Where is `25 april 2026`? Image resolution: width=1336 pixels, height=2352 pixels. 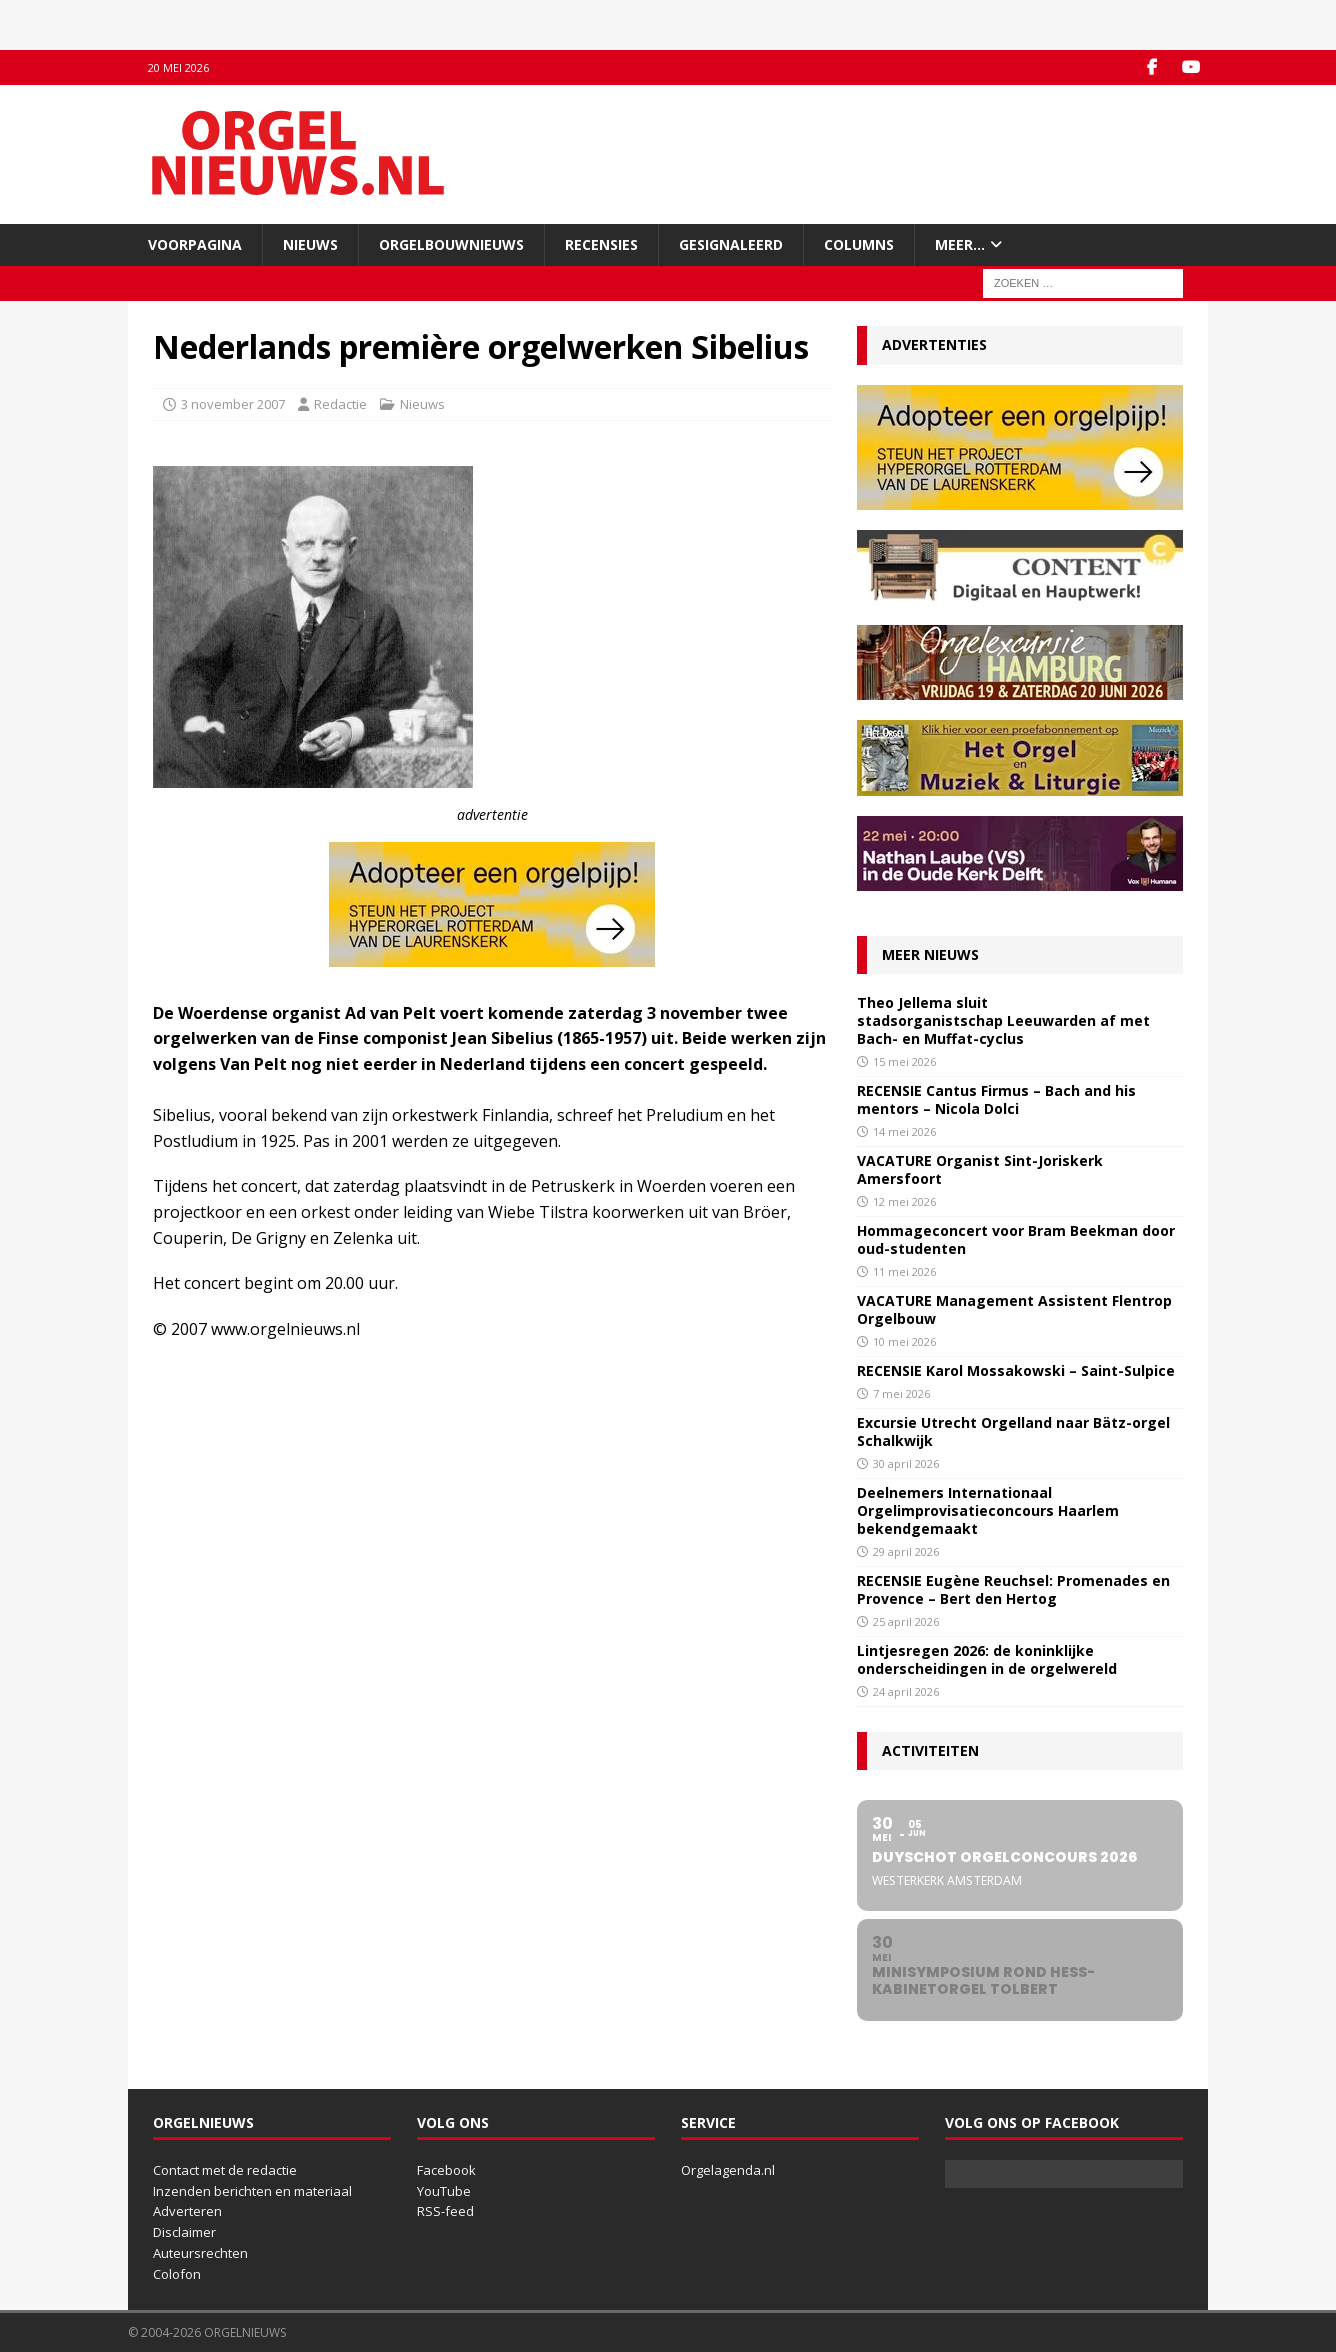
25 april 2026 is located at coordinates (906, 1621).